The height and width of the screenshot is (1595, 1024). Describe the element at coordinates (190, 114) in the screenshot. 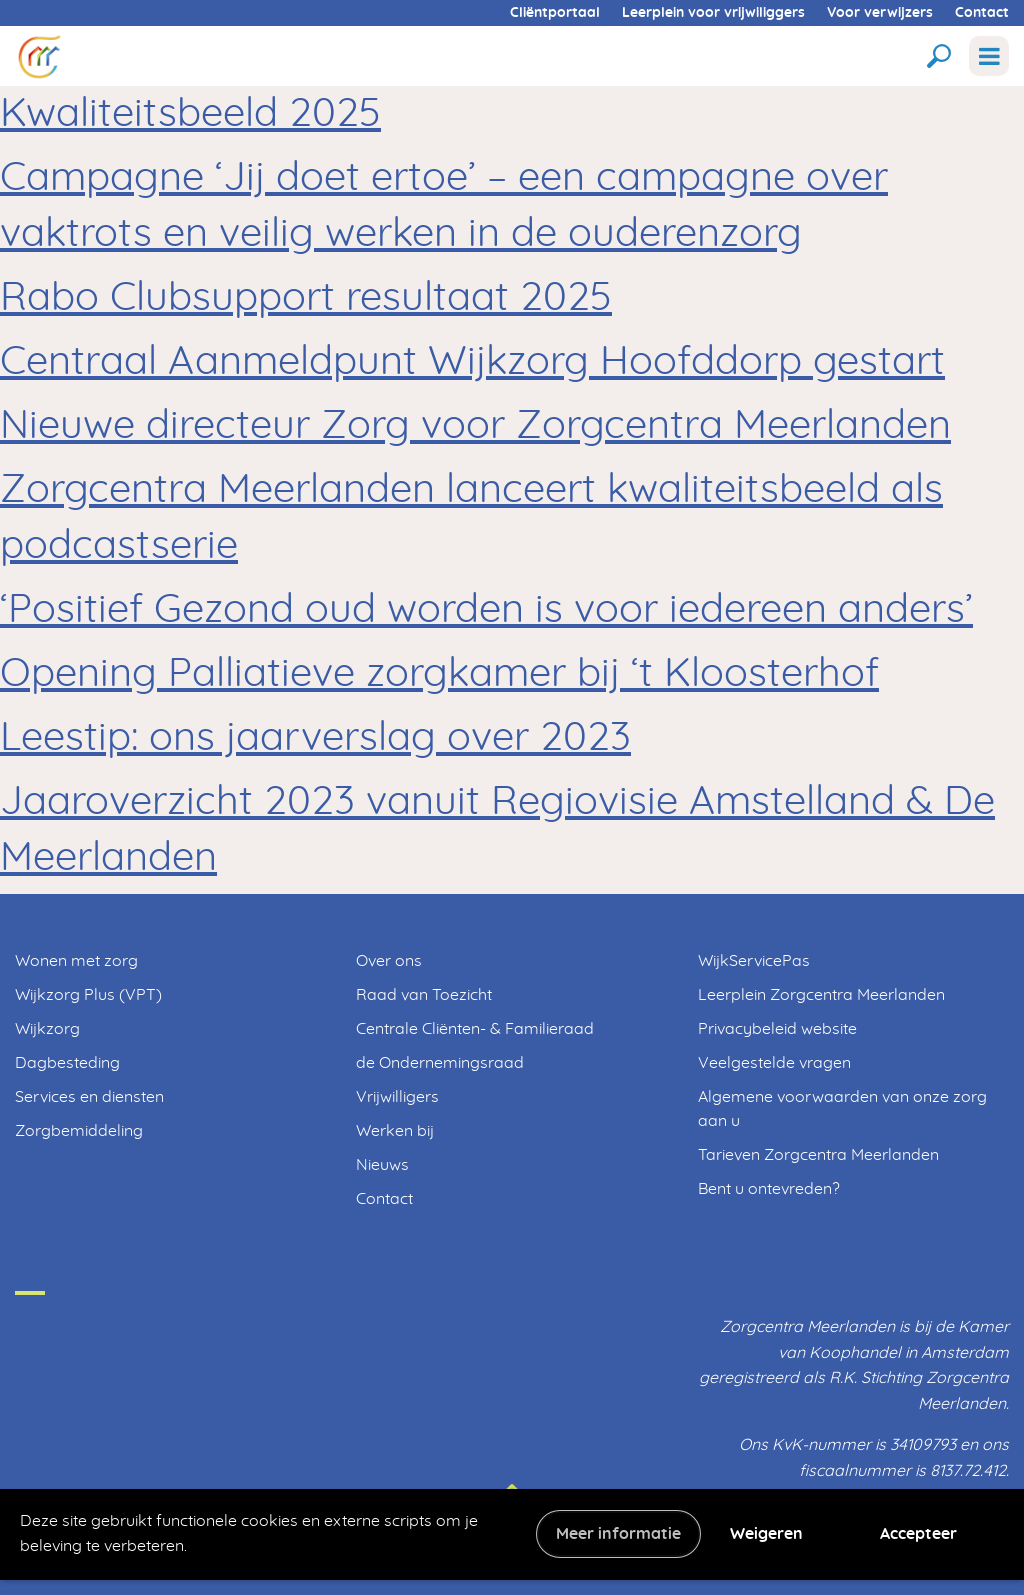

I see `Kwaliteitsbeeld 2025` at that location.